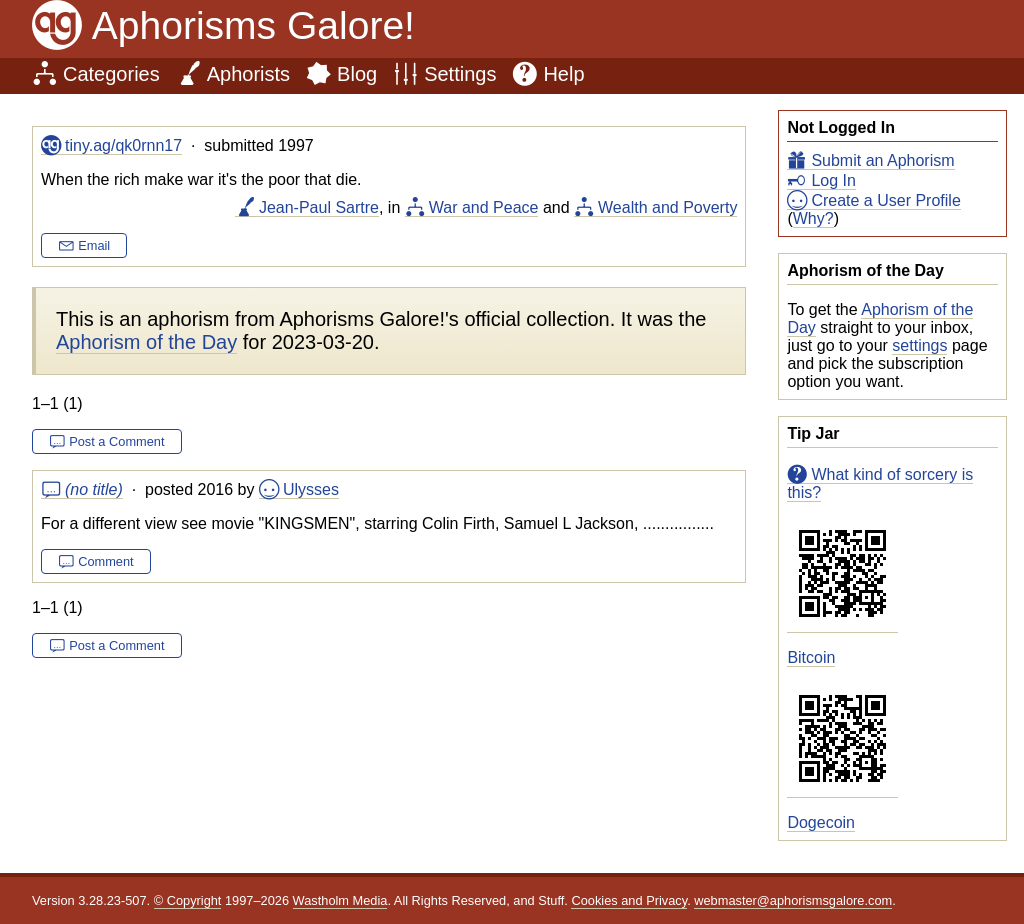 The image size is (1024, 924). What do you see at coordinates (460, 74) in the screenshot?
I see `Settings` at bounding box center [460, 74].